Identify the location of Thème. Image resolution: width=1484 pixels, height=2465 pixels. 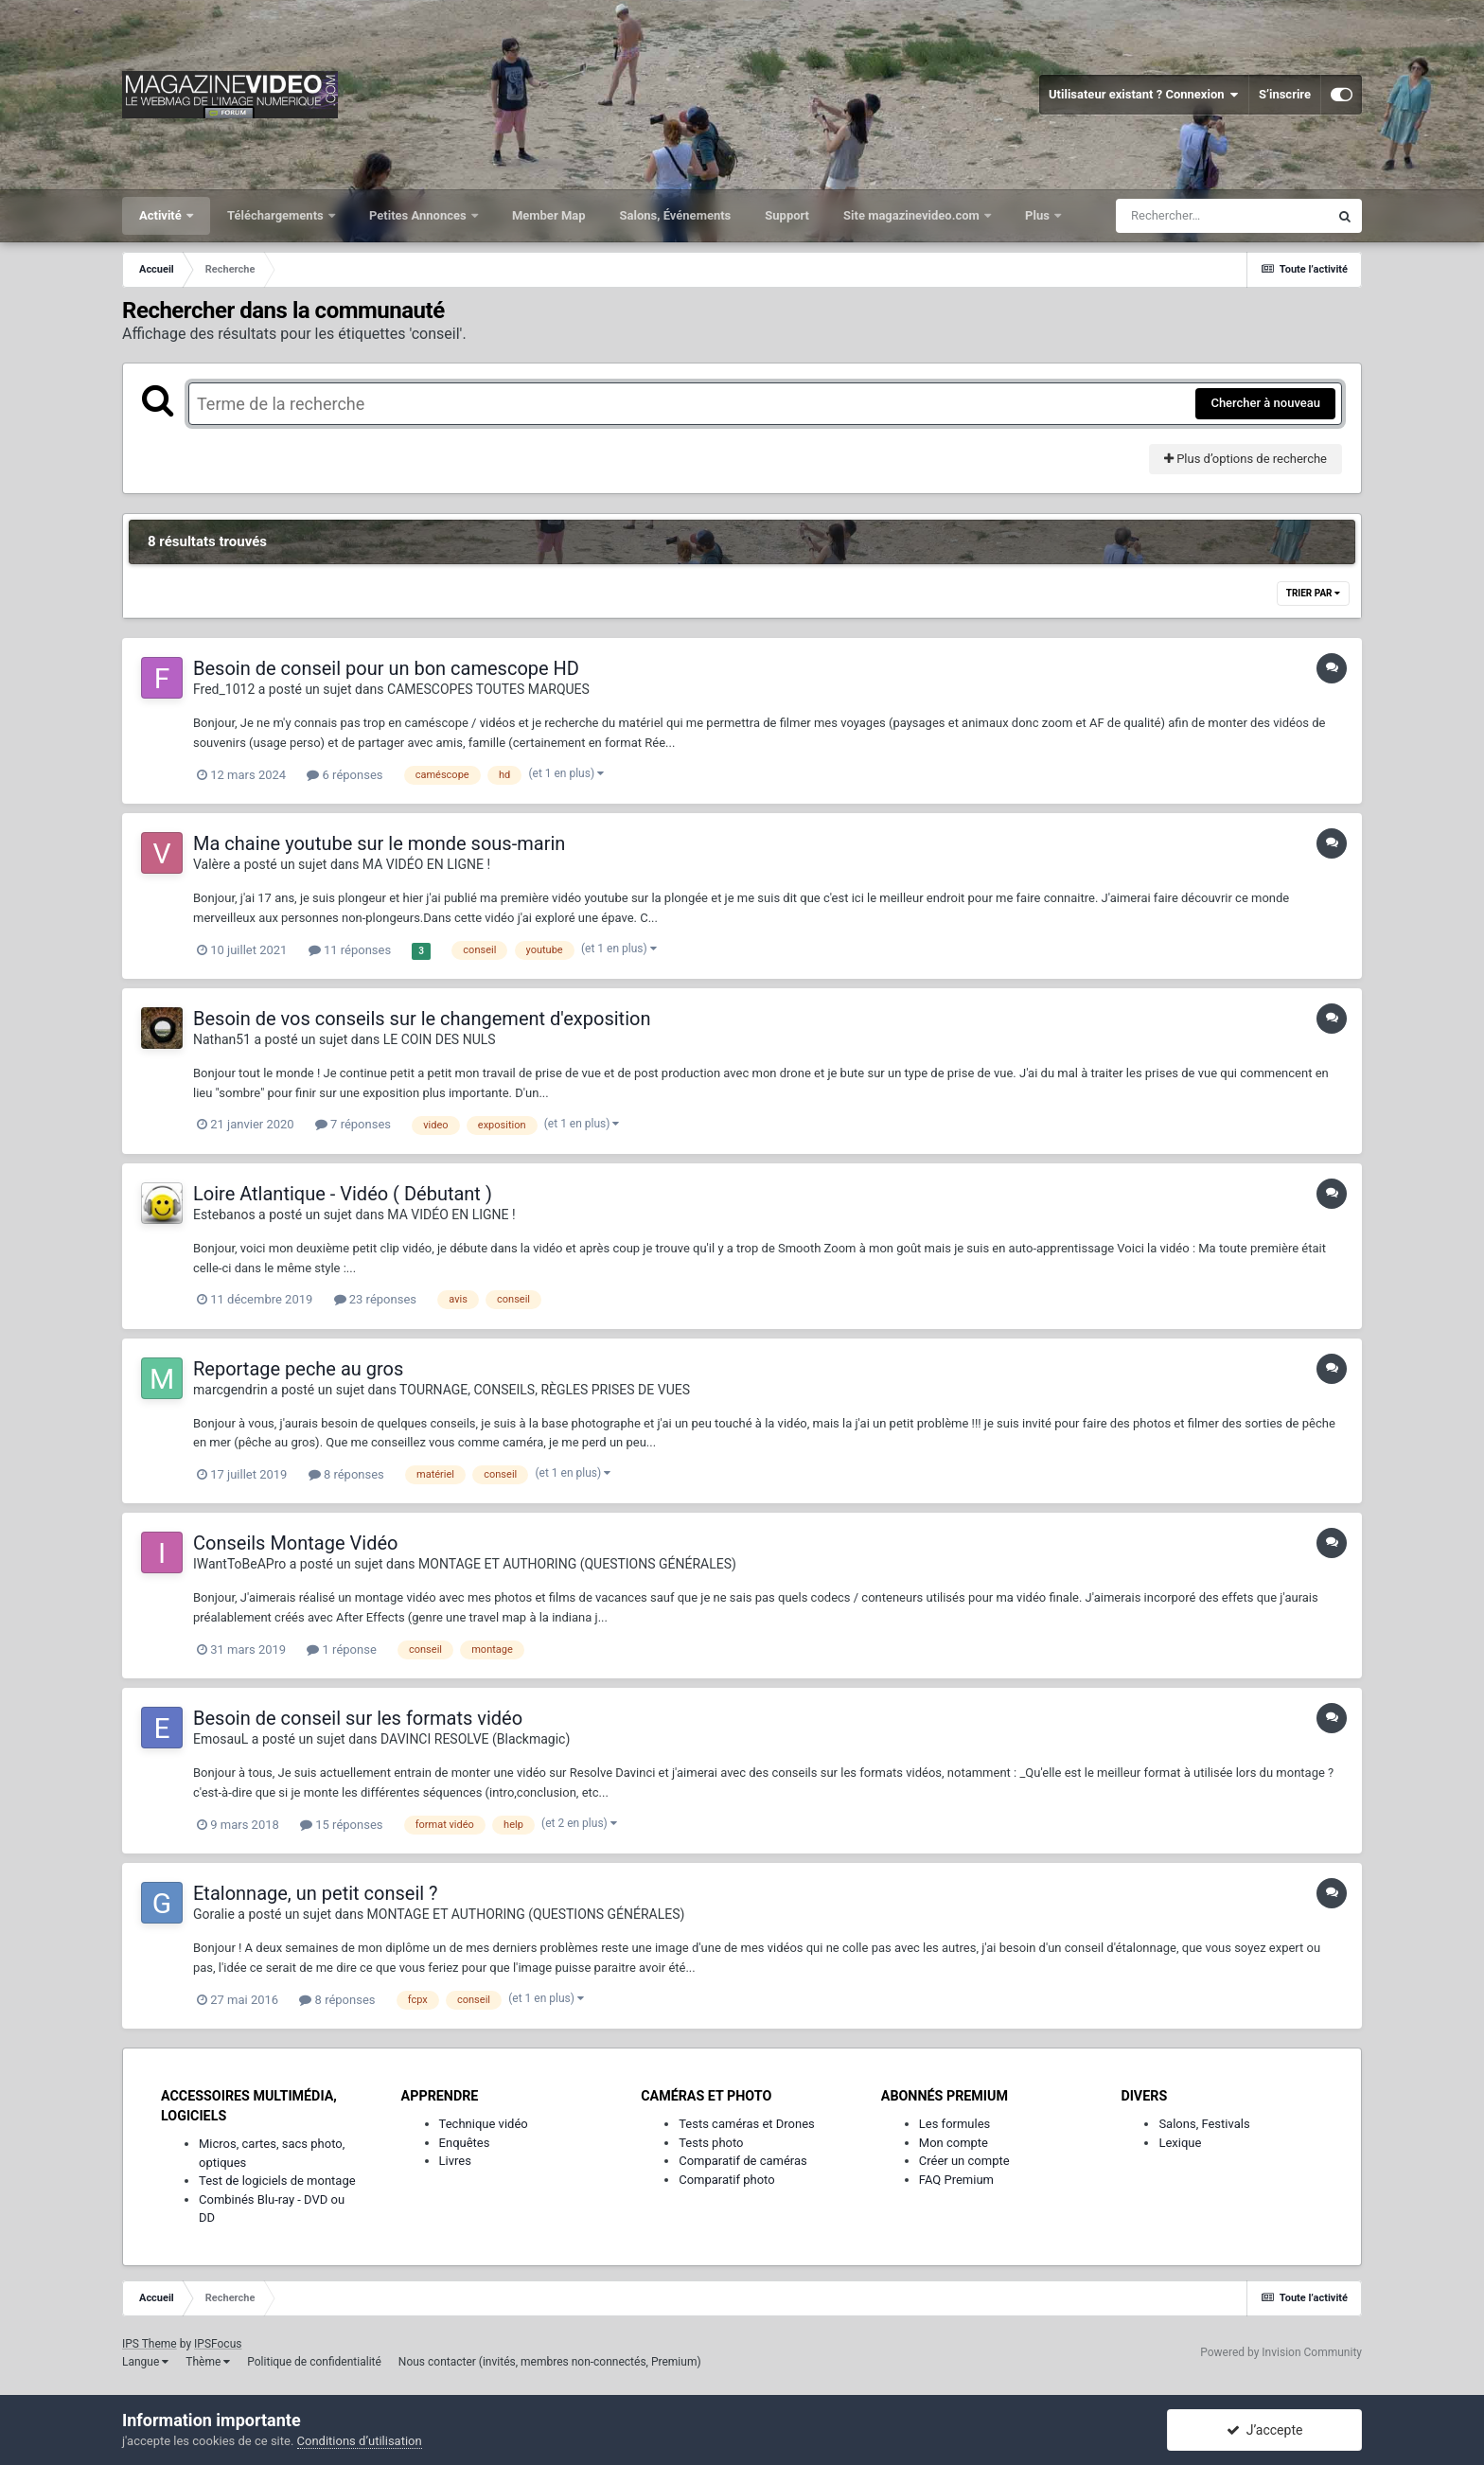
(208, 2361).